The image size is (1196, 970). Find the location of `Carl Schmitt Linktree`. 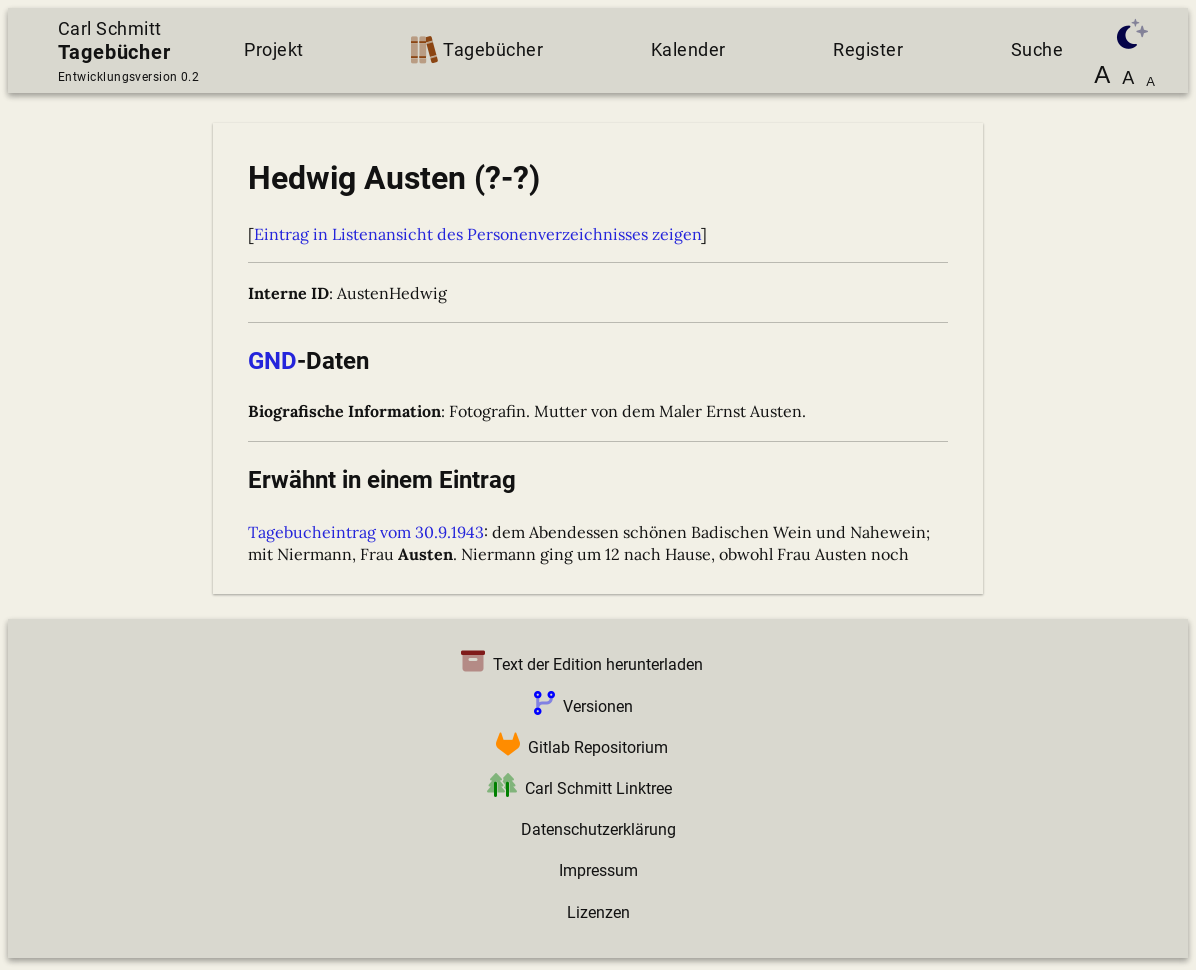

Carl Schmitt Linktree is located at coordinates (575, 788).